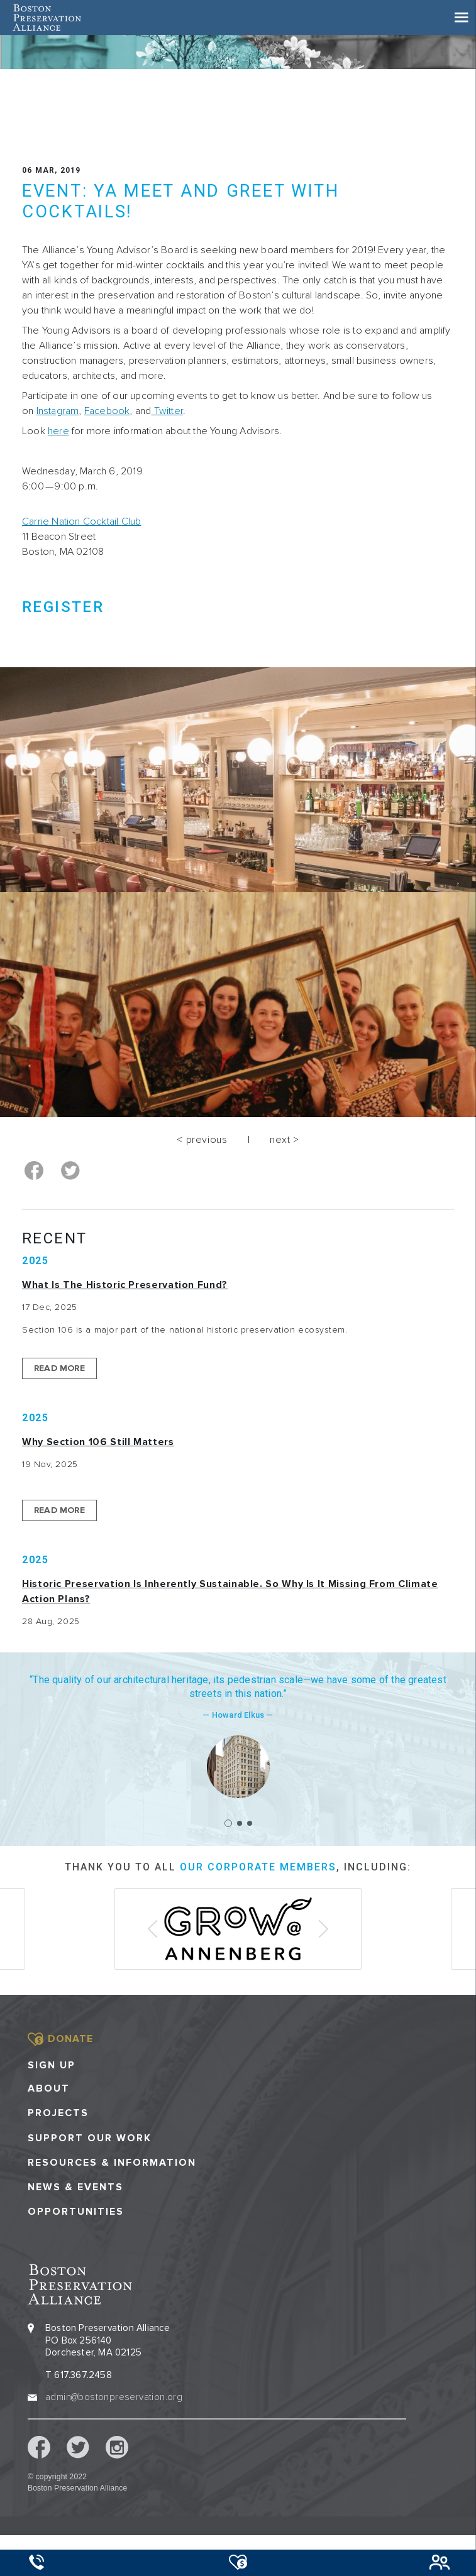 The width and height of the screenshot is (476, 2576). Describe the element at coordinates (258, 1867) in the screenshot. I see `our corporate members` at that location.